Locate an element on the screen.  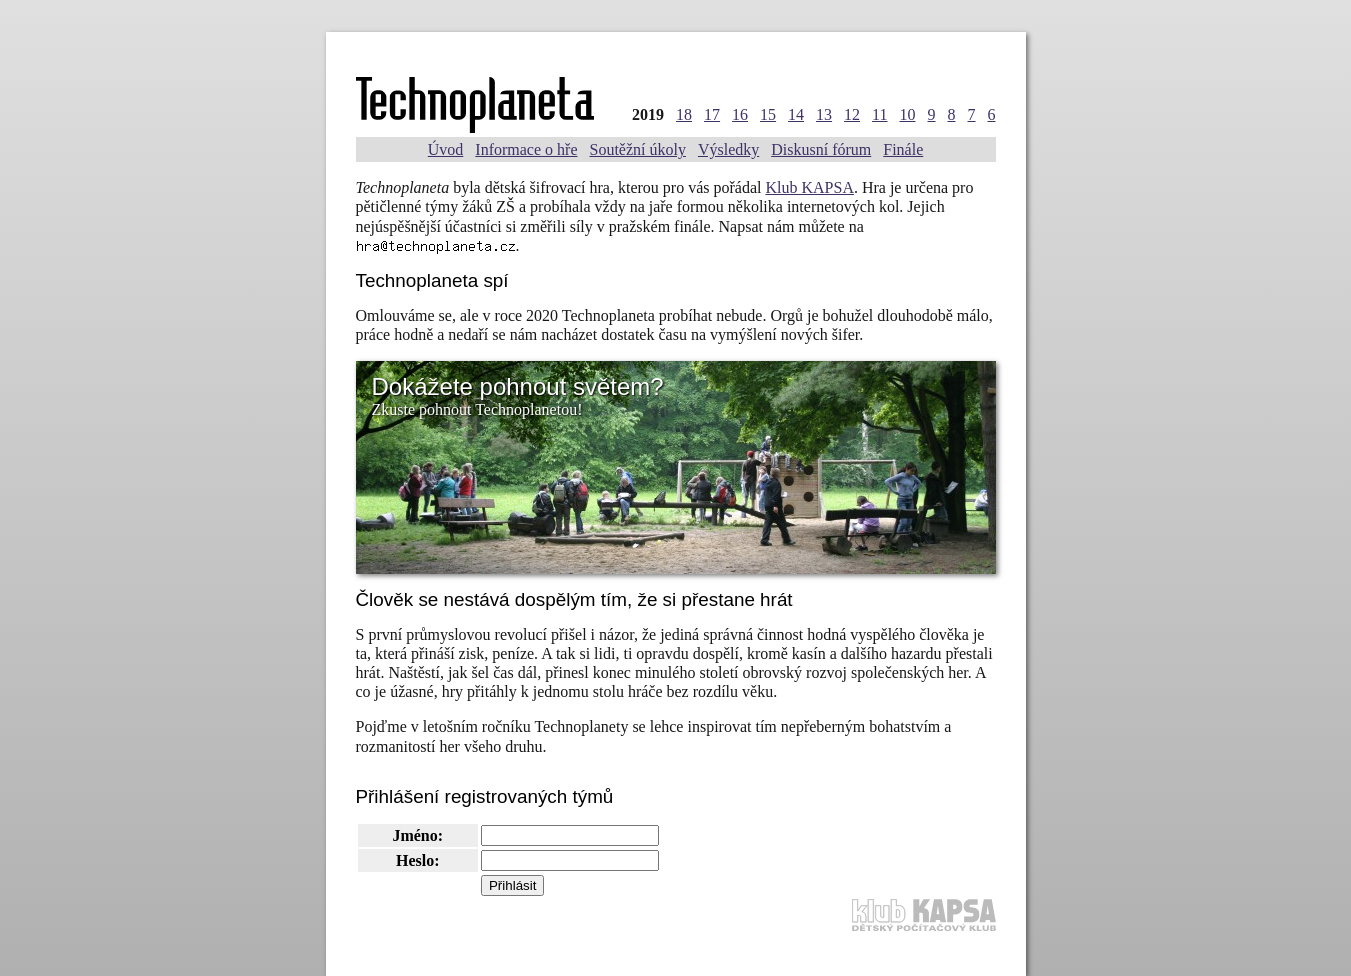
Informace o hře is located at coordinates (526, 149).